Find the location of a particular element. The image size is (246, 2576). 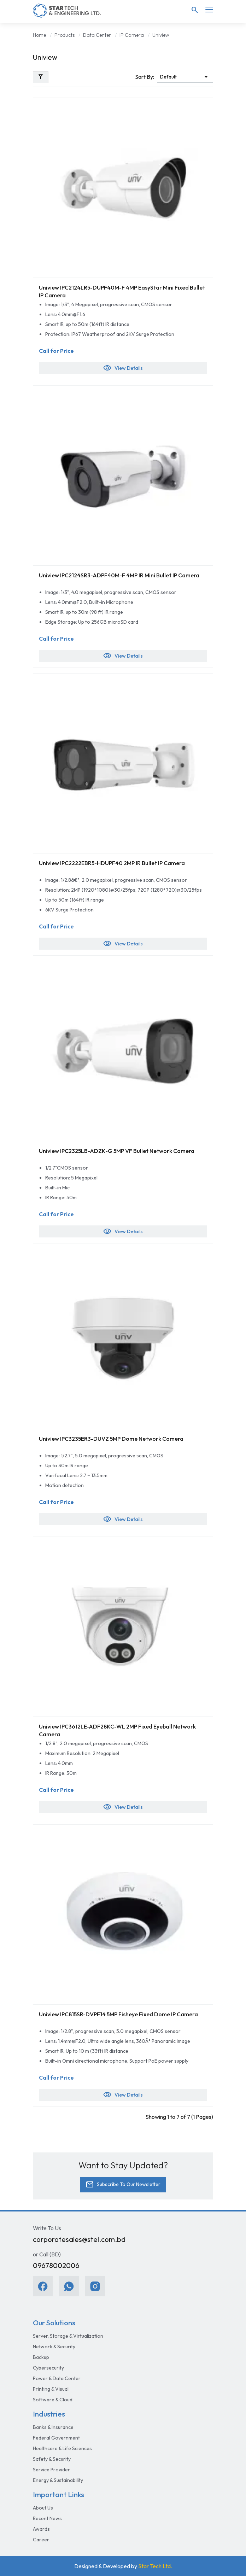

Backup is located at coordinates (41, 2357).